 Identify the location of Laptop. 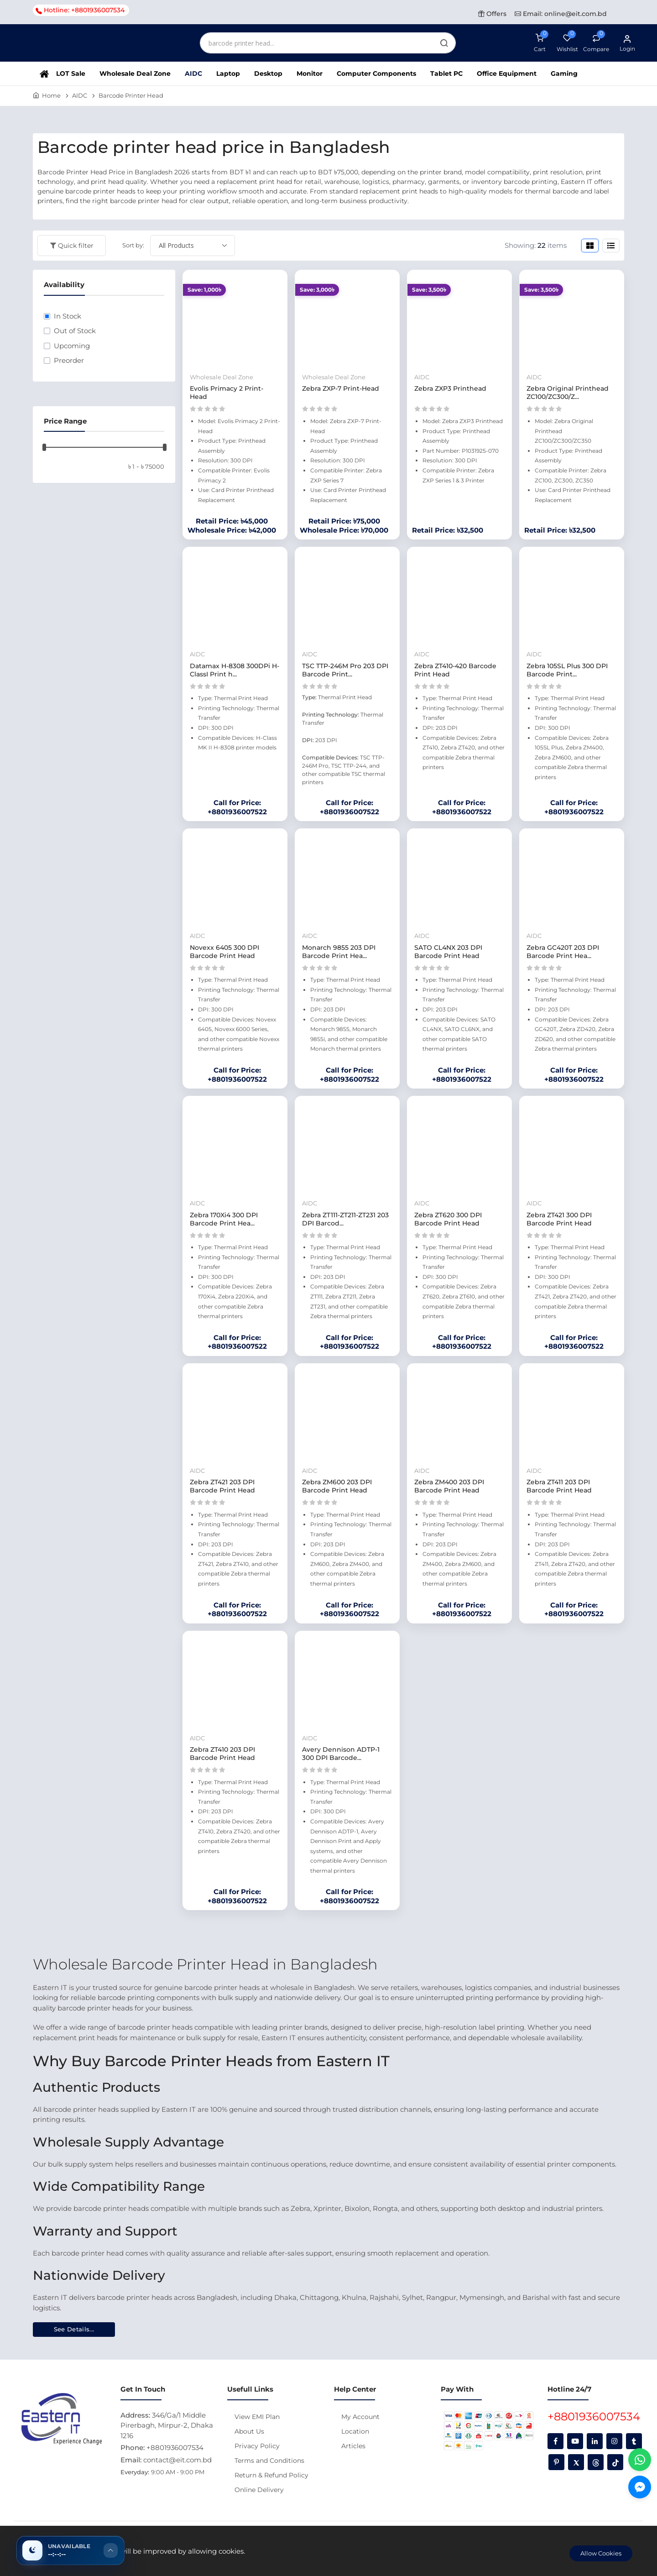
(228, 73).